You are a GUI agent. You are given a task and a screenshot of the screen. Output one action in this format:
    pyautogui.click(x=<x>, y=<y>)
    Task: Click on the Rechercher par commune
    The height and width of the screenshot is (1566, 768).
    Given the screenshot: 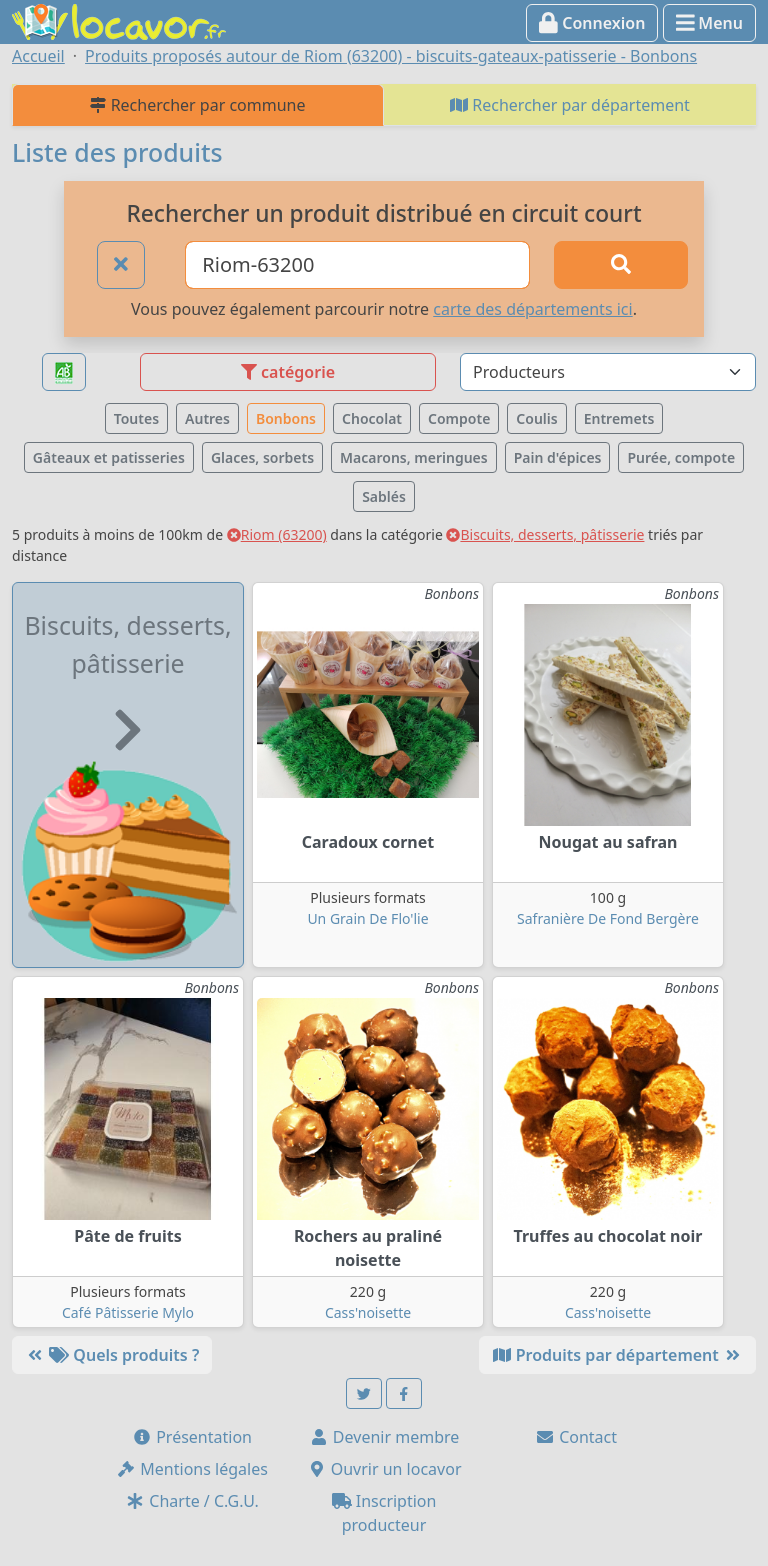 What is the action you would take?
    pyautogui.click(x=197, y=105)
    